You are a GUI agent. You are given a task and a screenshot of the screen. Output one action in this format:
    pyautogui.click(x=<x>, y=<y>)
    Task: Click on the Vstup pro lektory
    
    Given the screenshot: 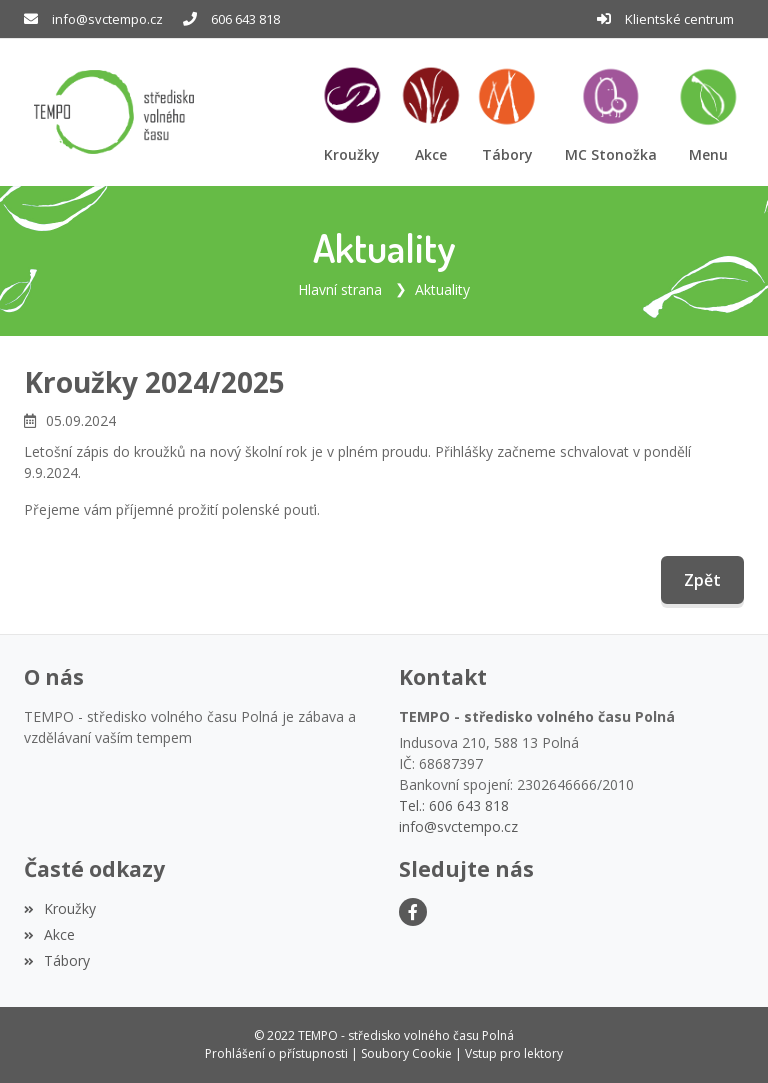 What is the action you would take?
    pyautogui.click(x=514, y=1053)
    